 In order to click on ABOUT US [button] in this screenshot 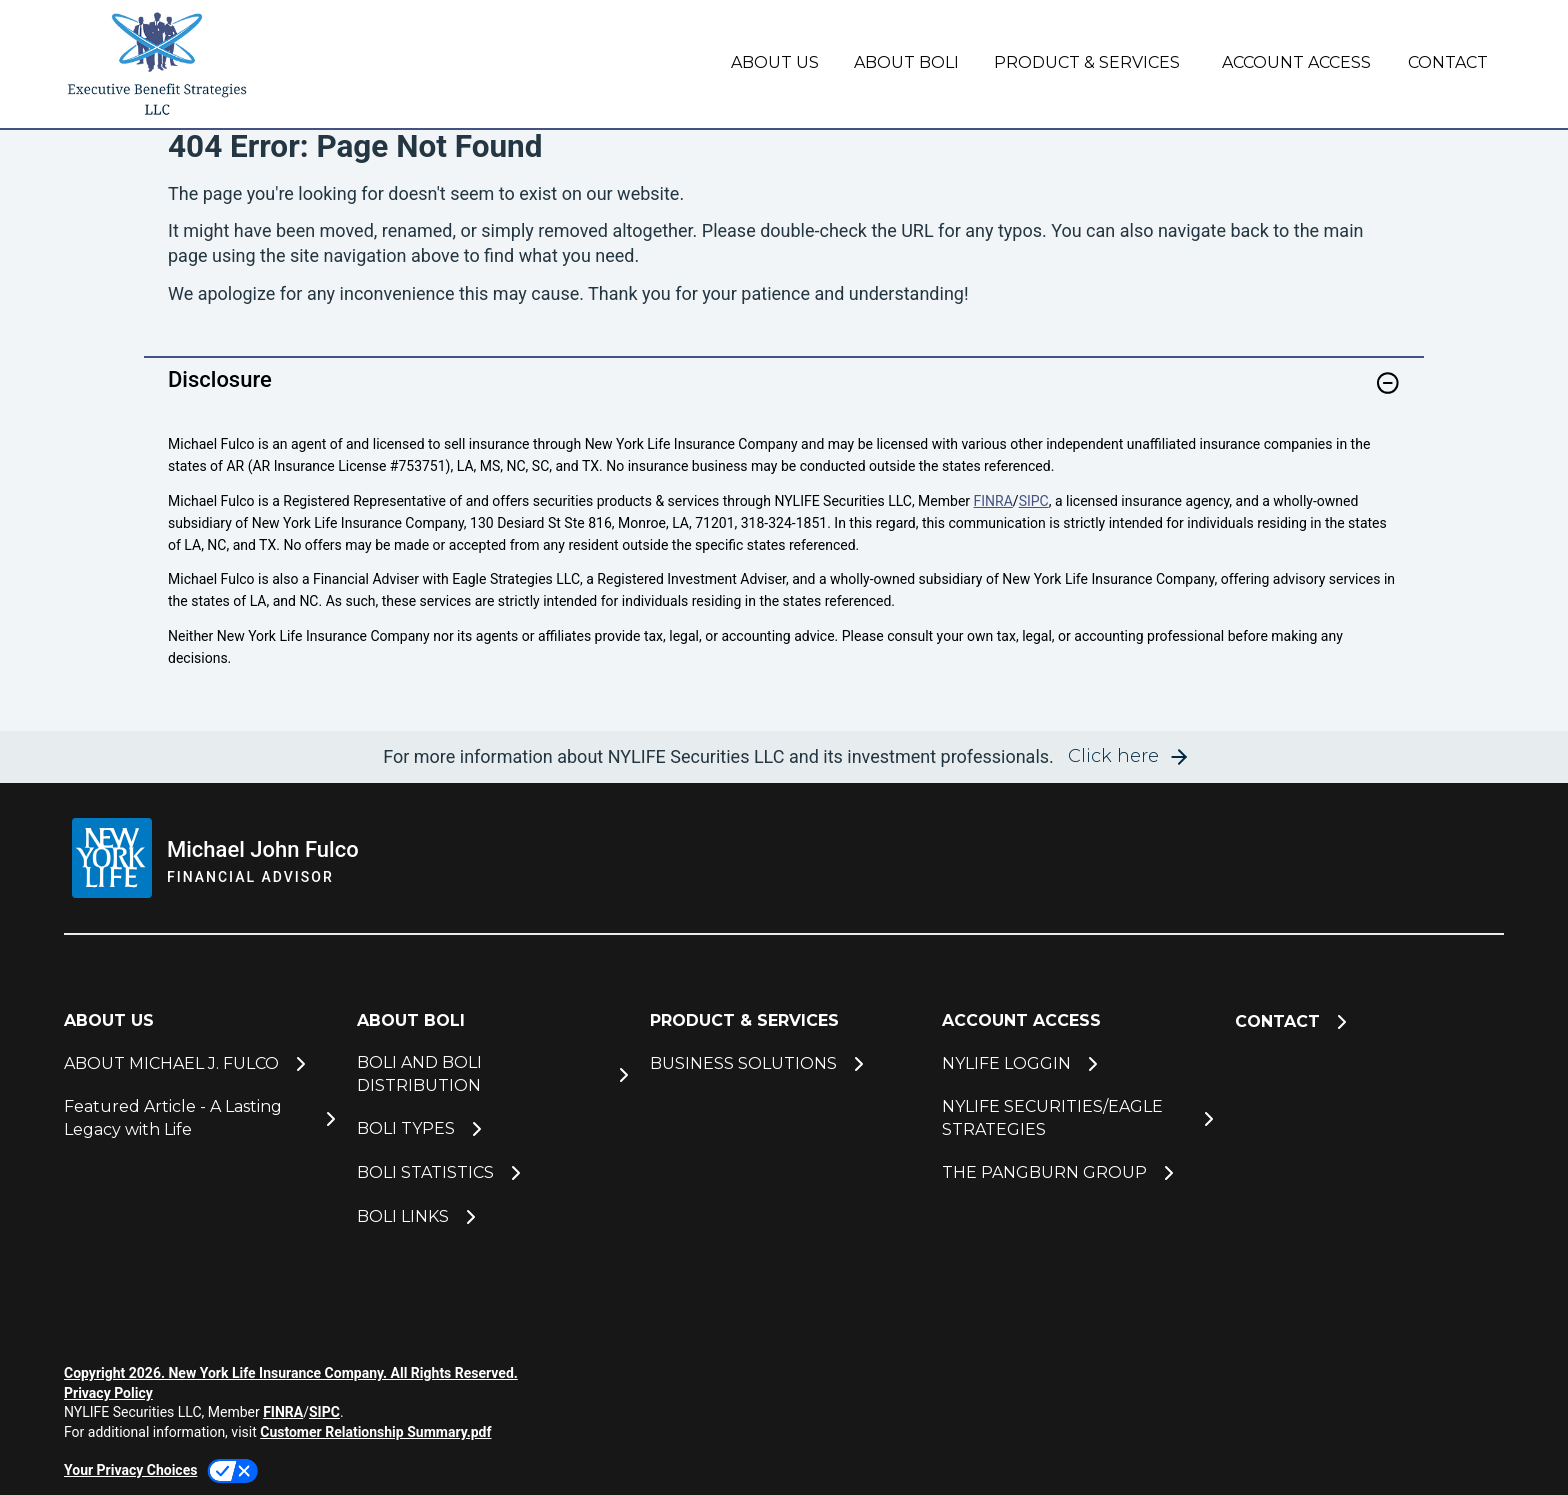, I will do `click(775, 62)`.